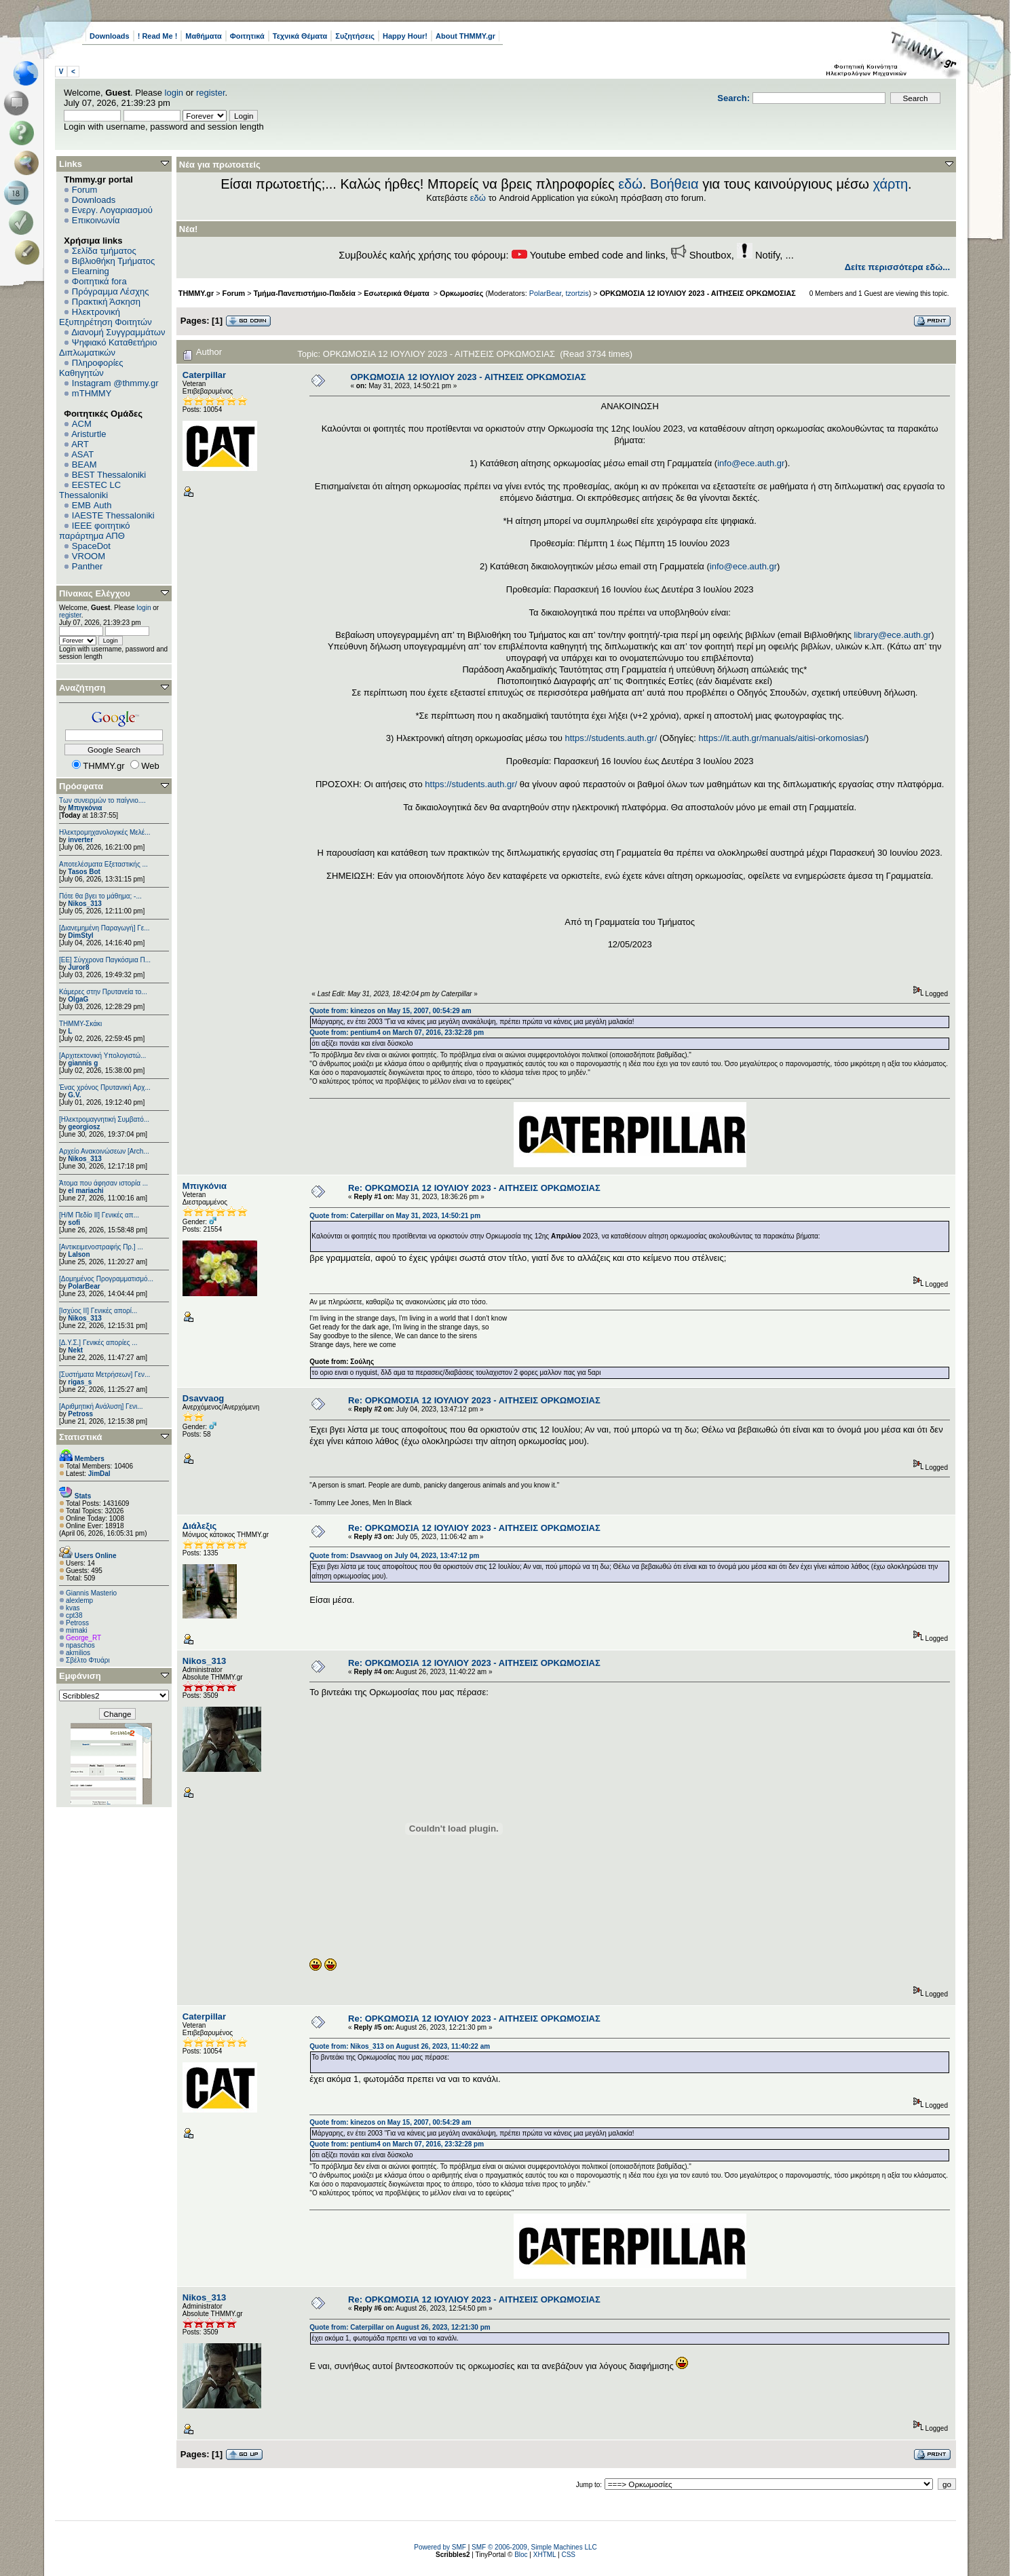 Image resolution: width=1011 pixels, height=2576 pixels. I want to click on Πρόγραμμα Λέσχης, so click(110, 291).